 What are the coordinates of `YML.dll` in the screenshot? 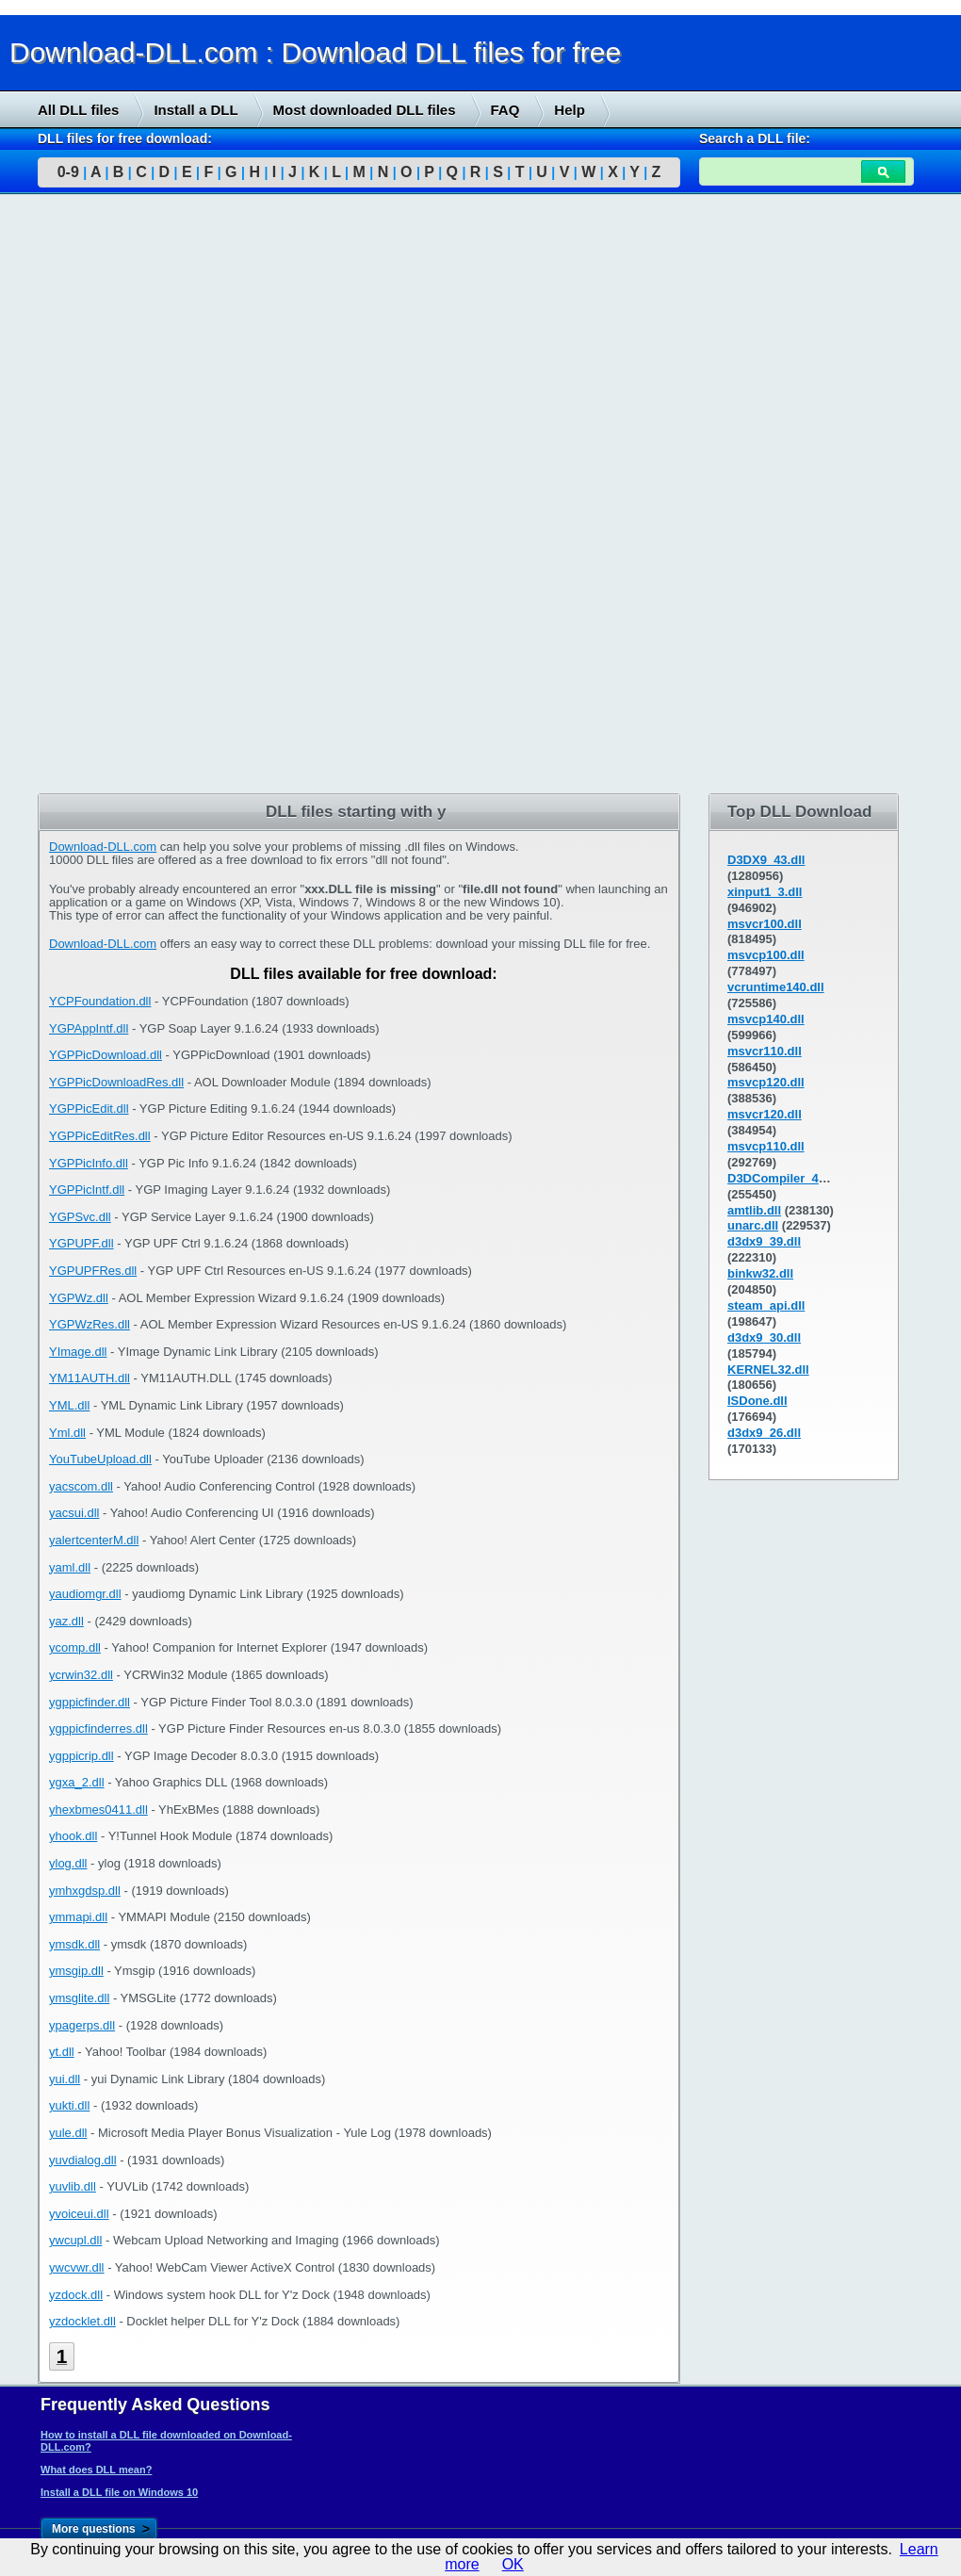 It's located at (69, 1405).